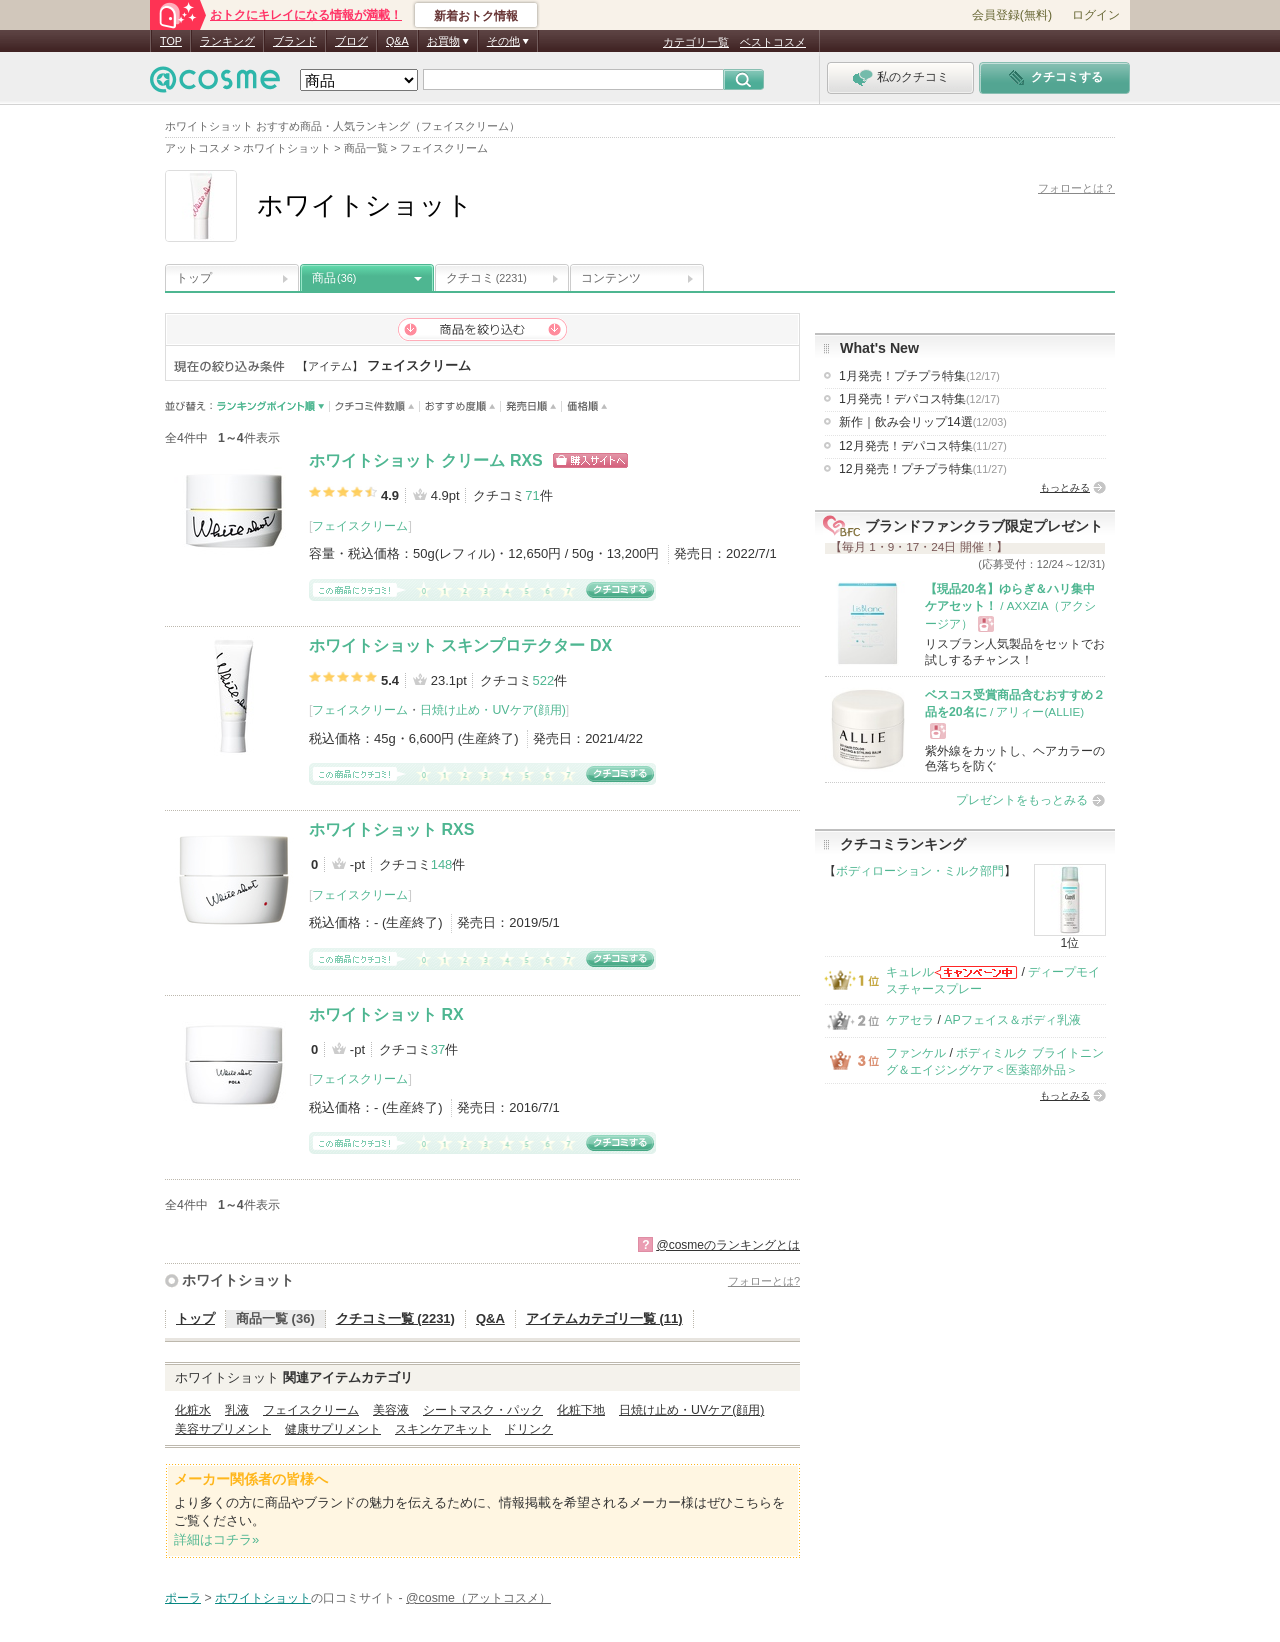 The width and height of the screenshot is (1280, 1642). What do you see at coordinates (486, 278) in the screenshot?
I see `クチコミ` at bounding box center [486, 278].